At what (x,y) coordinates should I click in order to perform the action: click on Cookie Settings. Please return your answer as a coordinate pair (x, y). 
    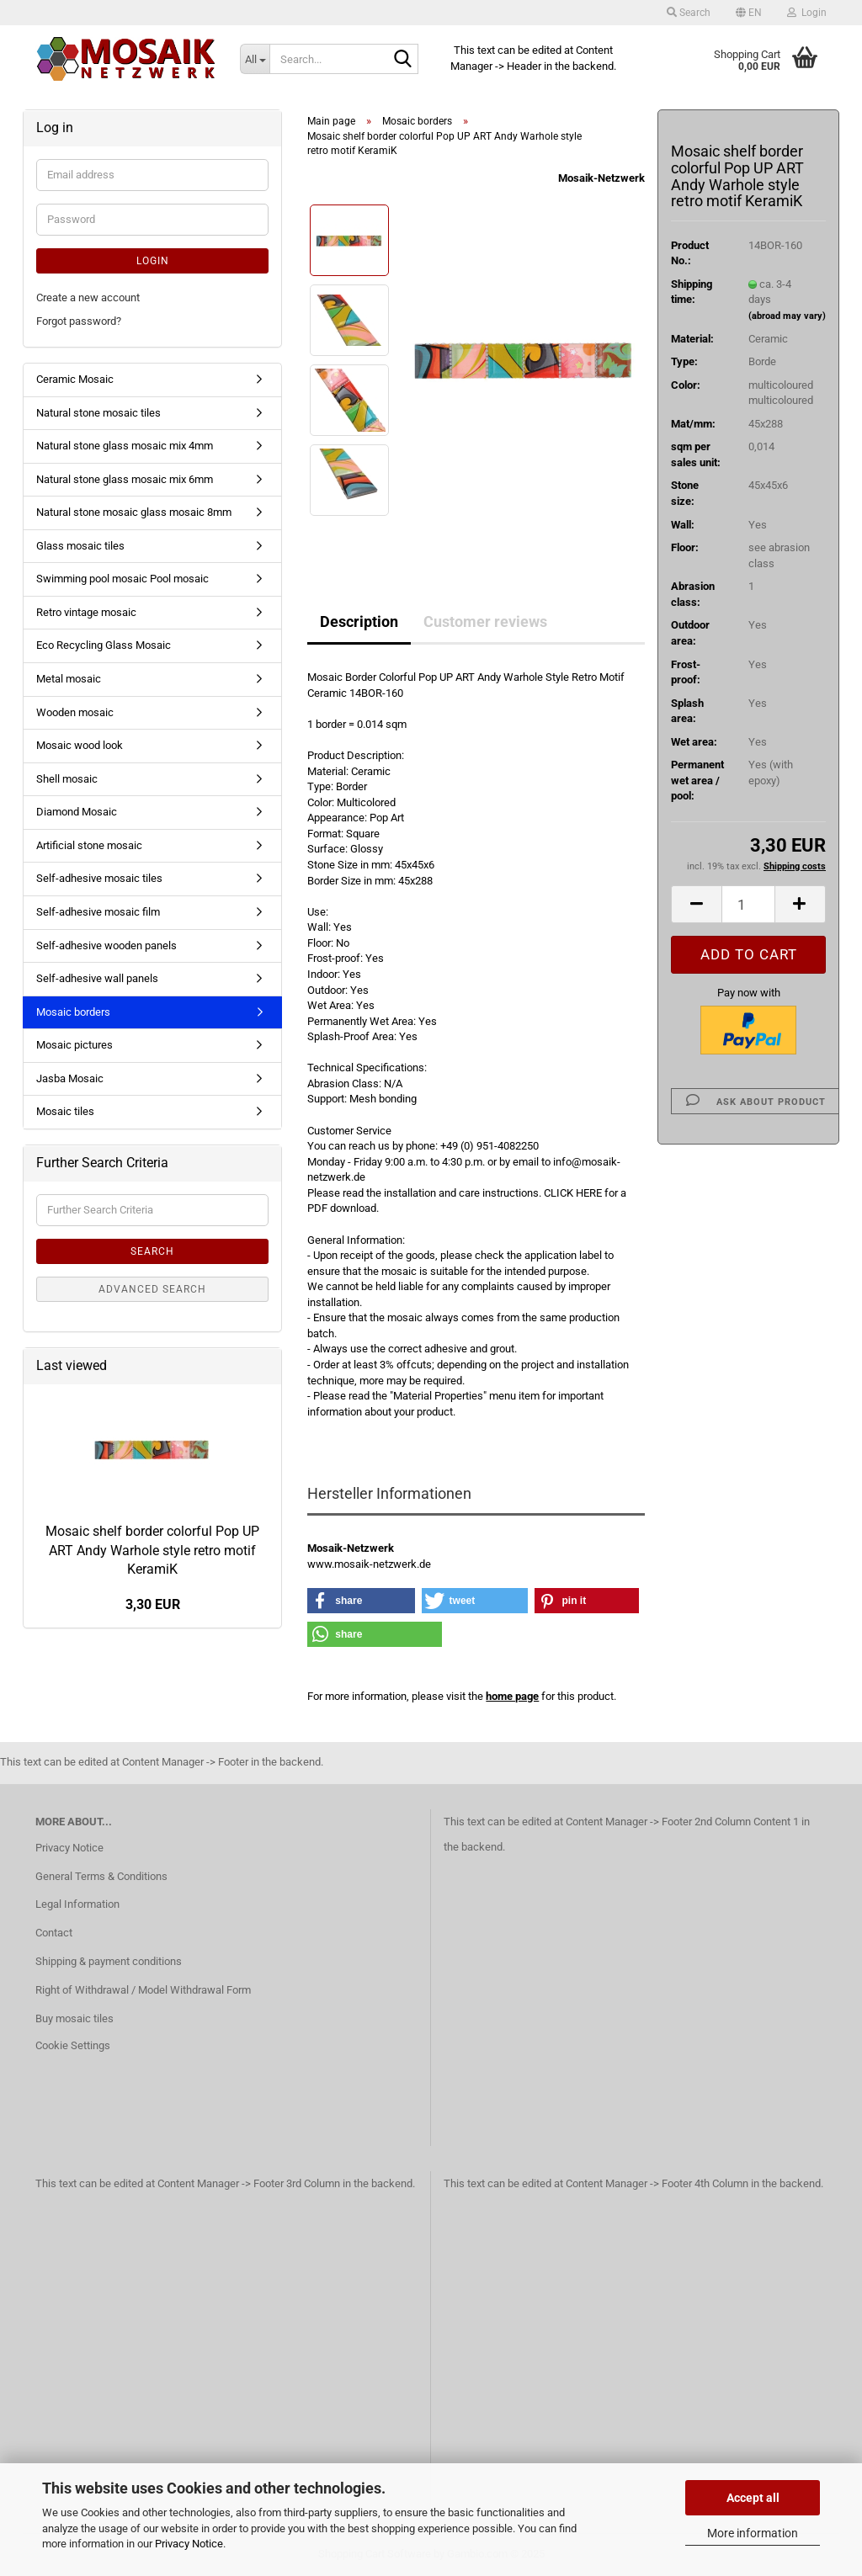
    Looking at the image, I should click on (72, 2045).